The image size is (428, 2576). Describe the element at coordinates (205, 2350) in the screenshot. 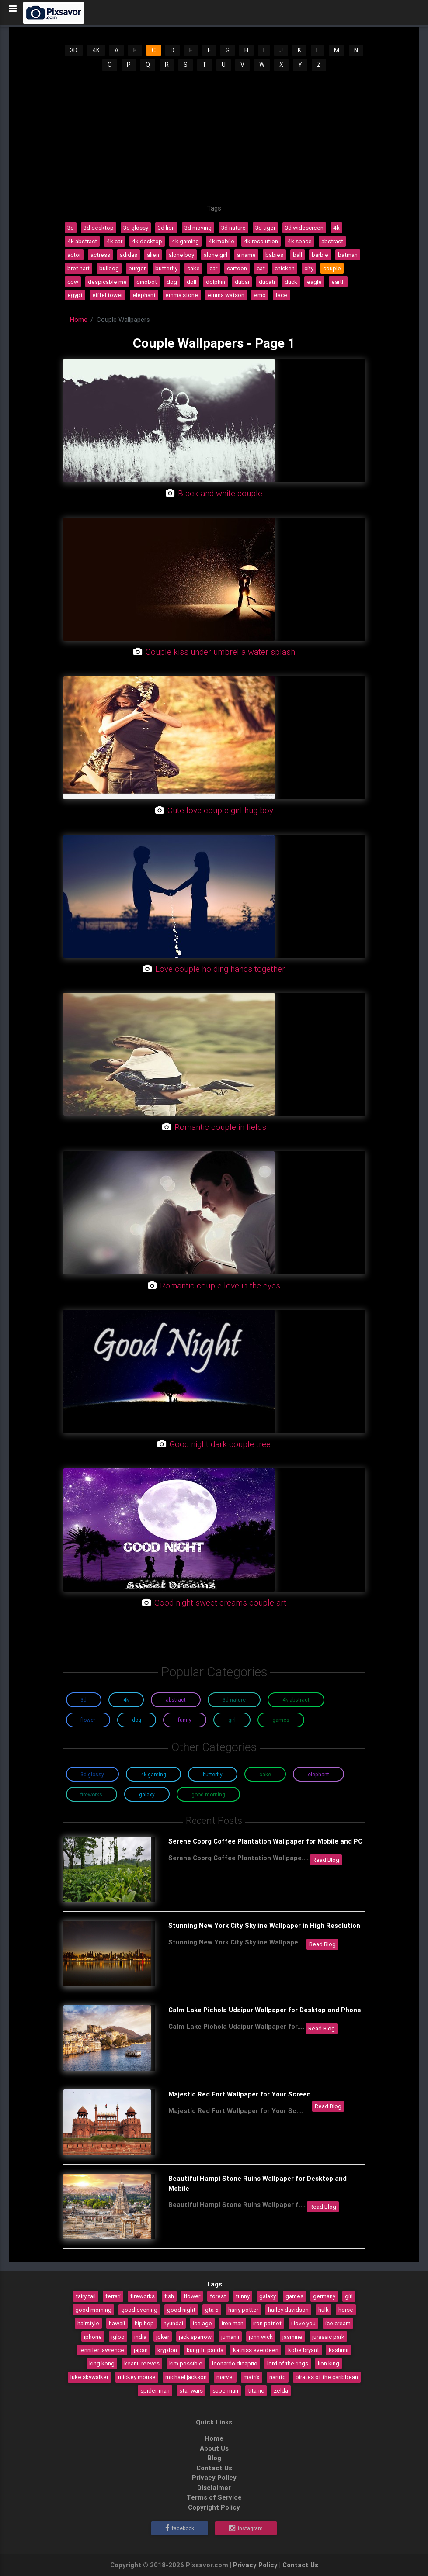

I see `kung fu panda` at that location.